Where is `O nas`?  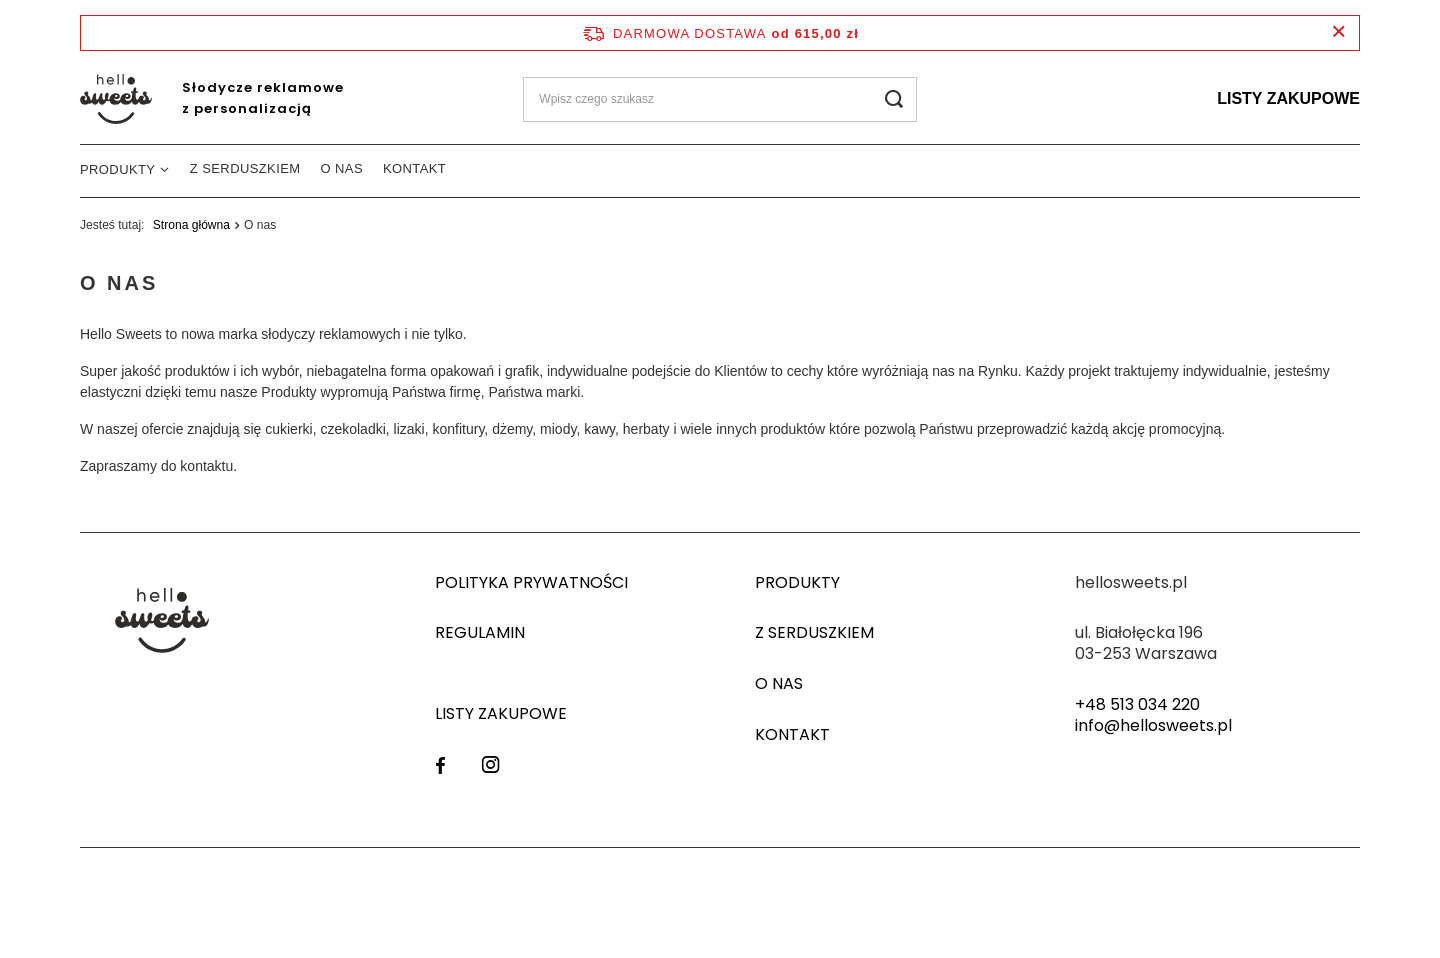
O nas is located at coordinates (342, 168).